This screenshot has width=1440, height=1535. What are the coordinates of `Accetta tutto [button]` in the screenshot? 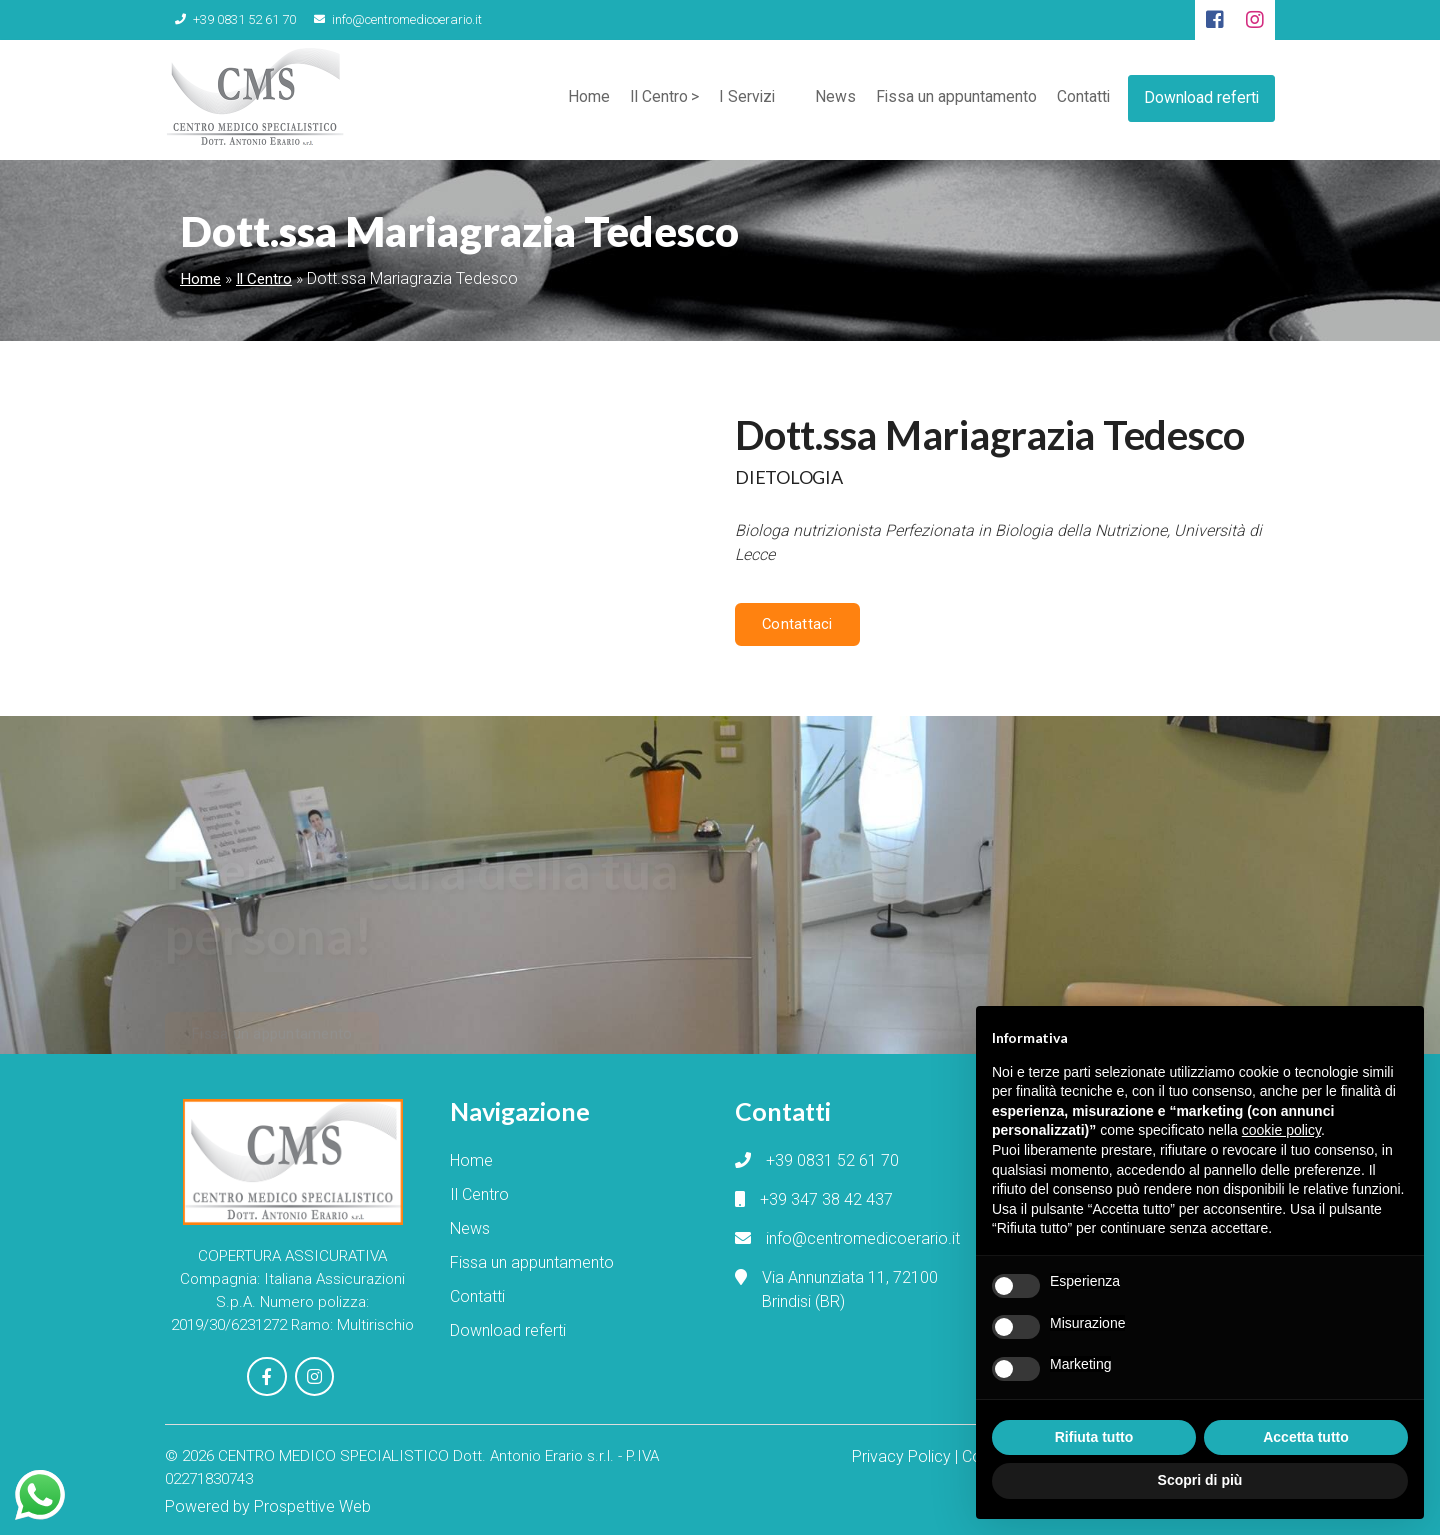 It's located at (1306, 1437).